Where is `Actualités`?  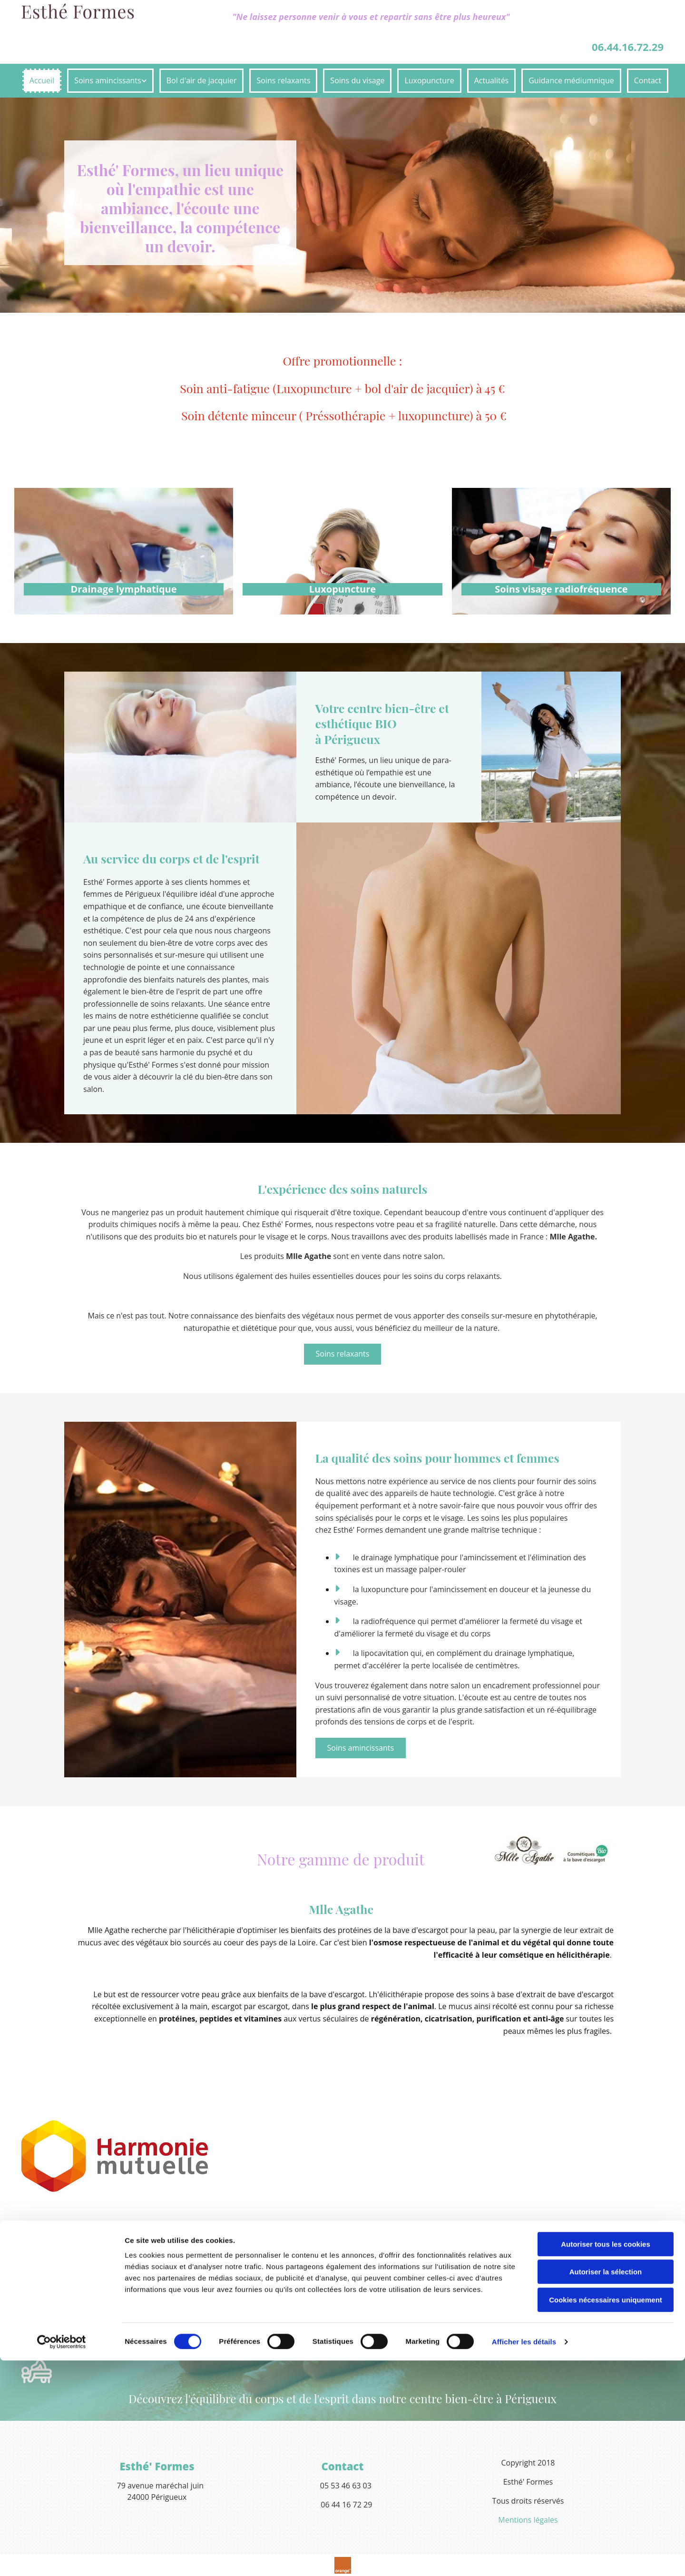 Actualités is located at coordinates (491, 80).